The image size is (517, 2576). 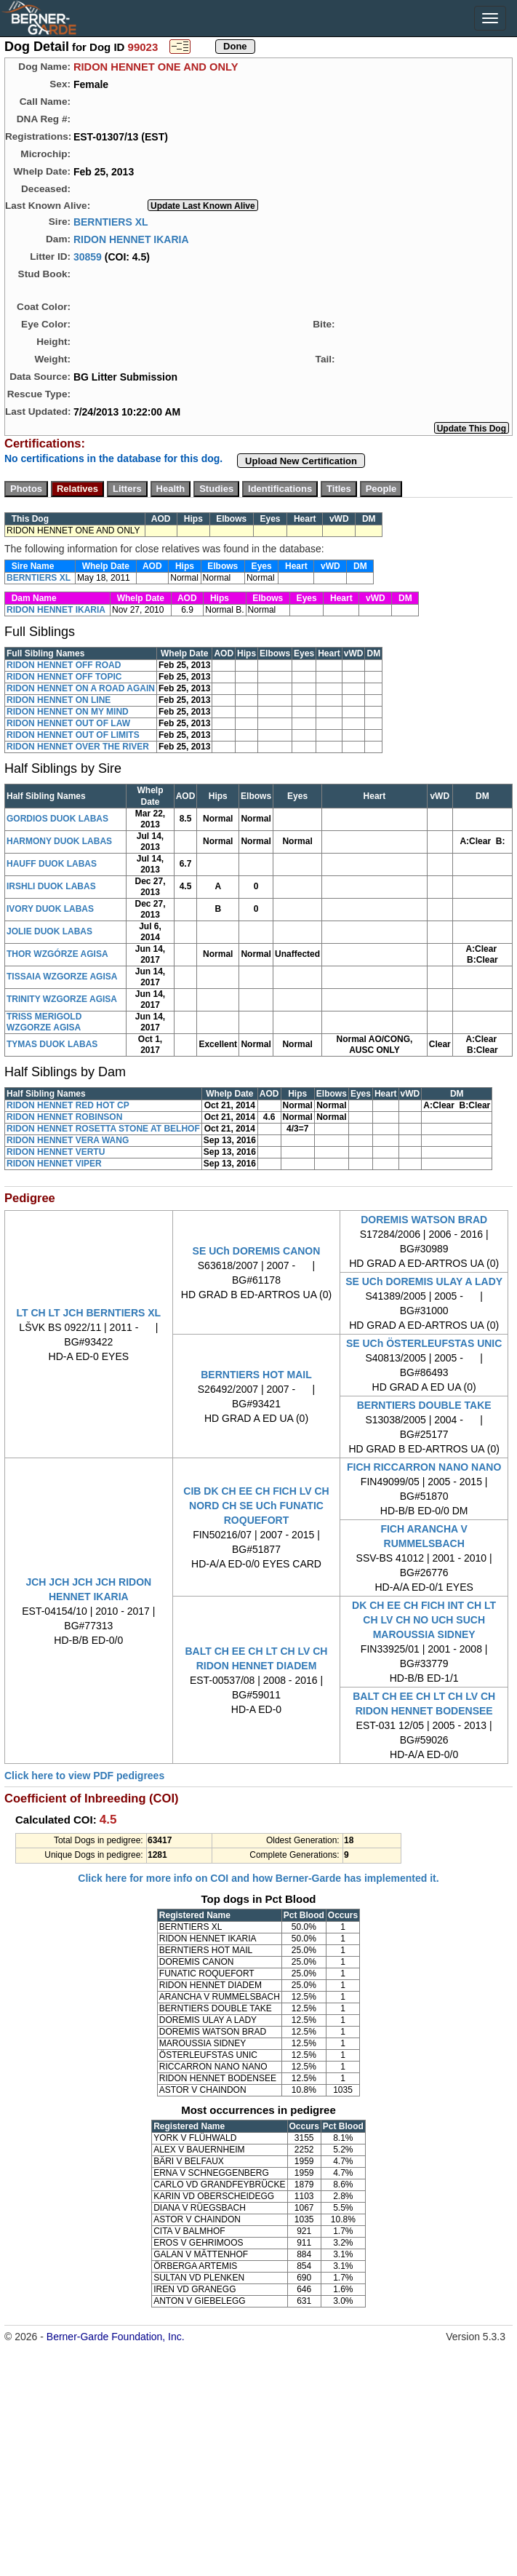 I want to click on RIDON HENNET VIPER, so click(x=54, y=1163).